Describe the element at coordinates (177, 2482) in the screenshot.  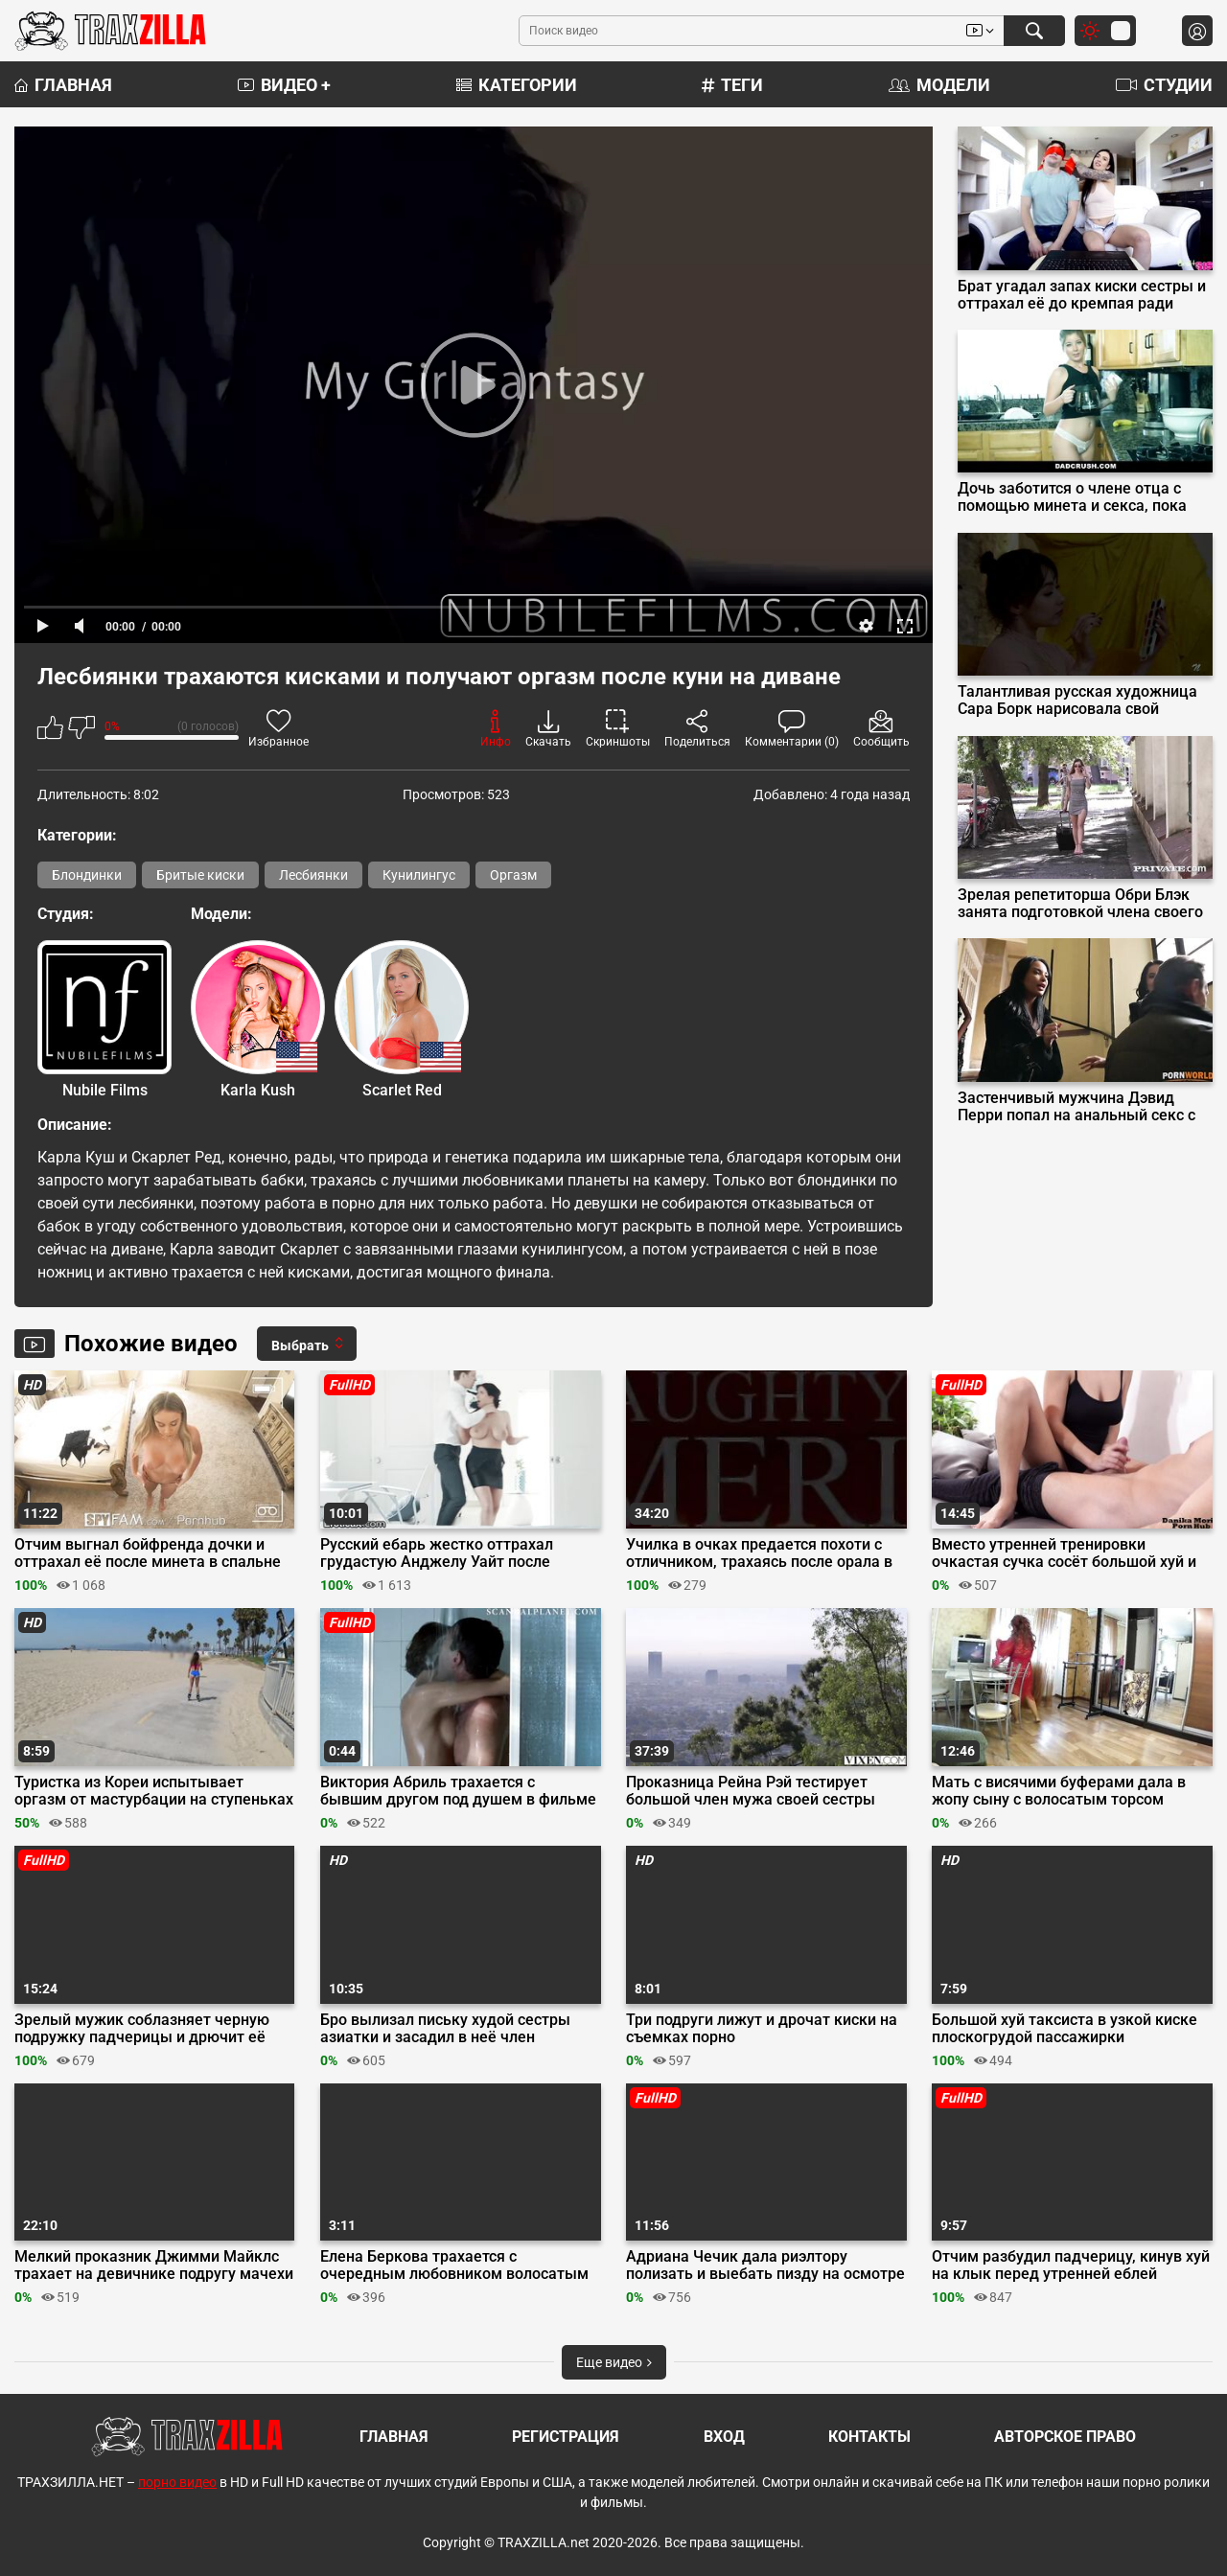
I see `порно видео` at that location.